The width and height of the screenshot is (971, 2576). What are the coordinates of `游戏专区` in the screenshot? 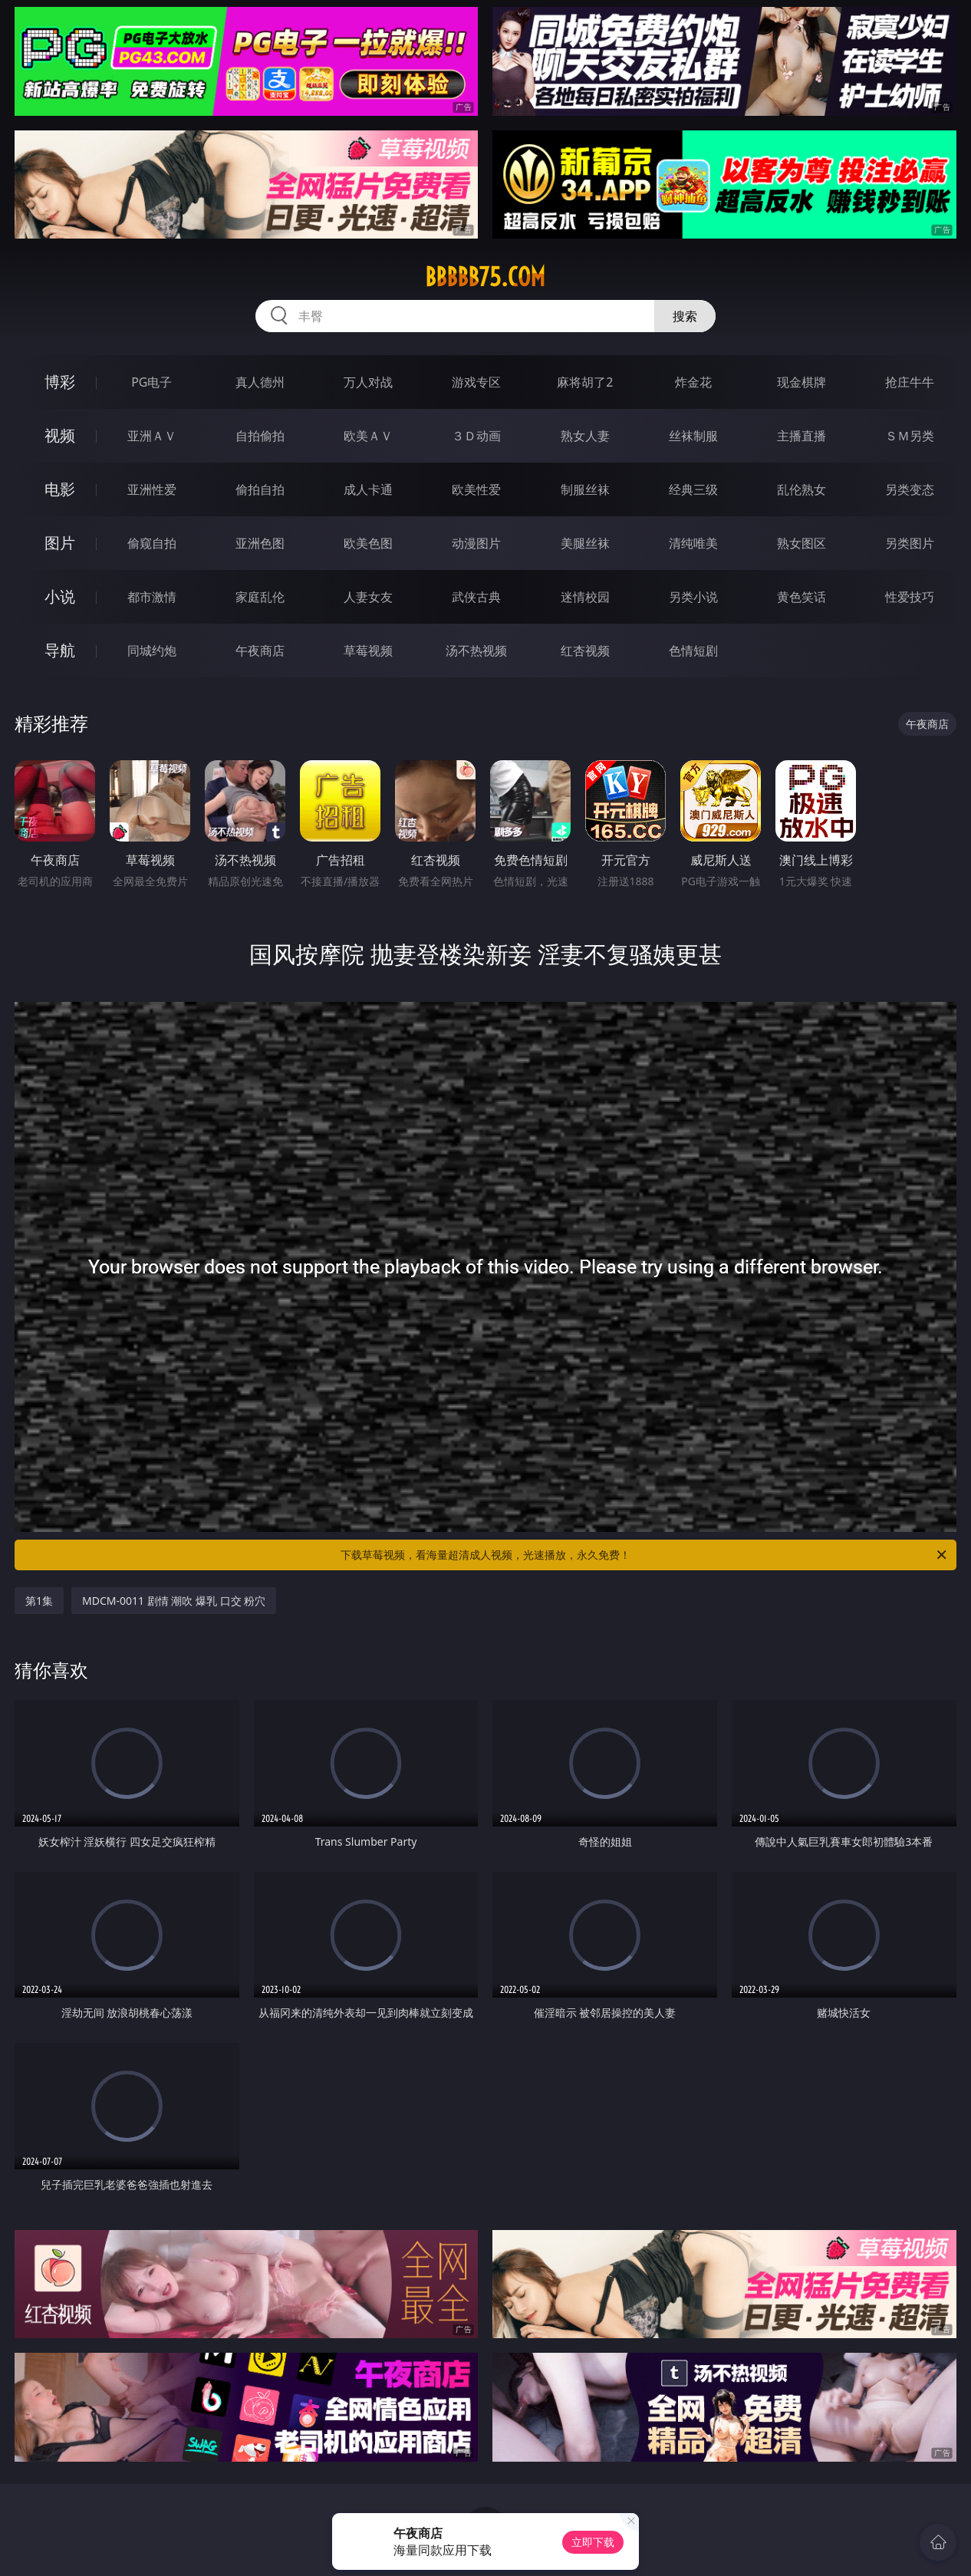 It's located at (476, 382).